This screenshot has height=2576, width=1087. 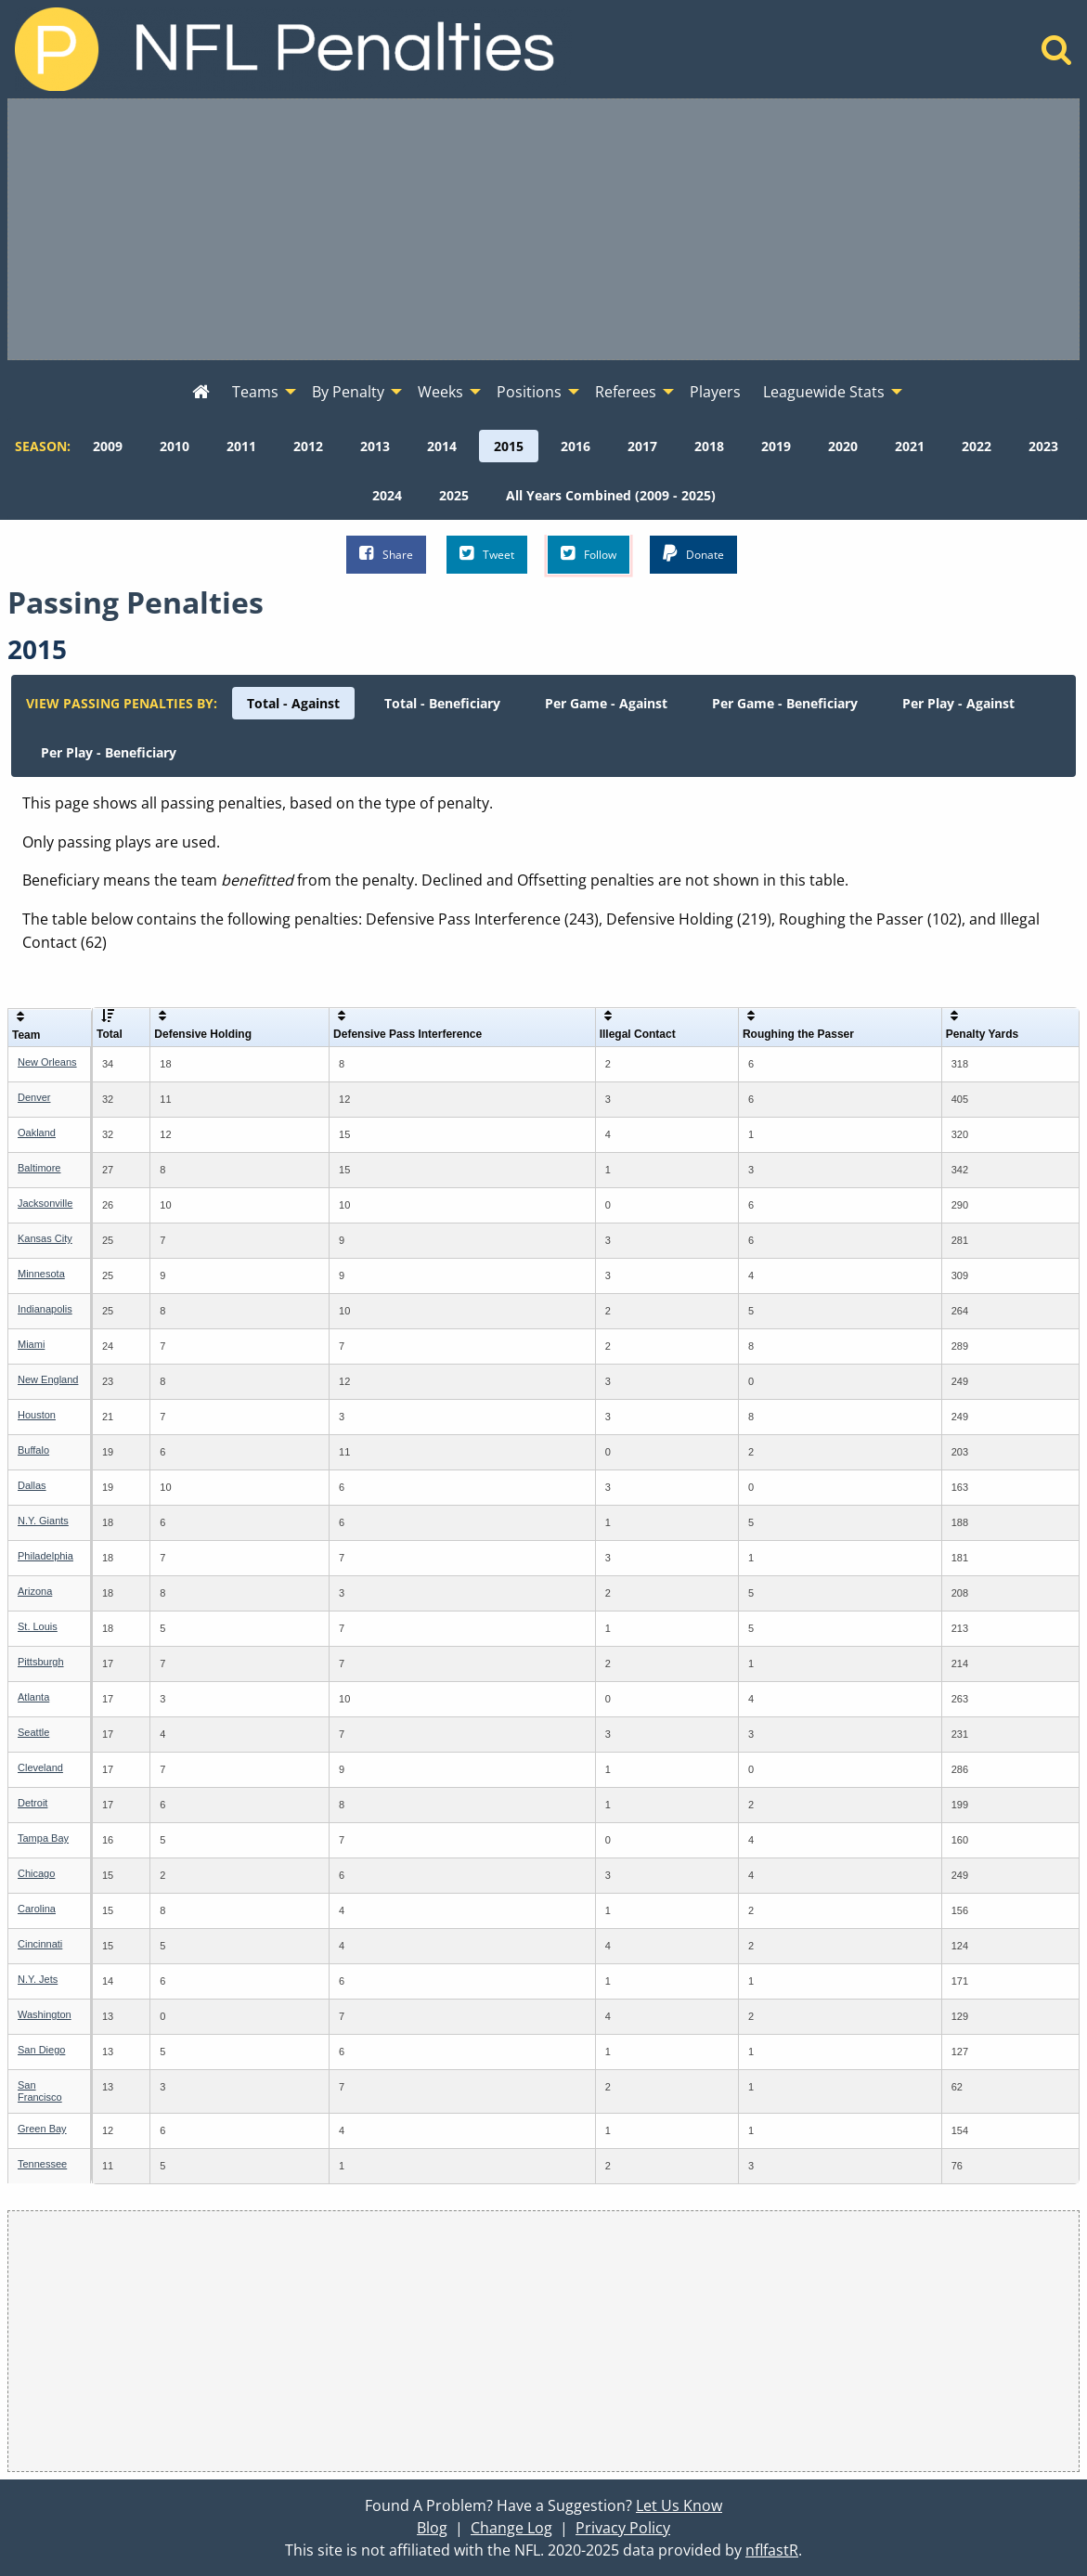 I want to click on 2024, so click(x=387, y=495).